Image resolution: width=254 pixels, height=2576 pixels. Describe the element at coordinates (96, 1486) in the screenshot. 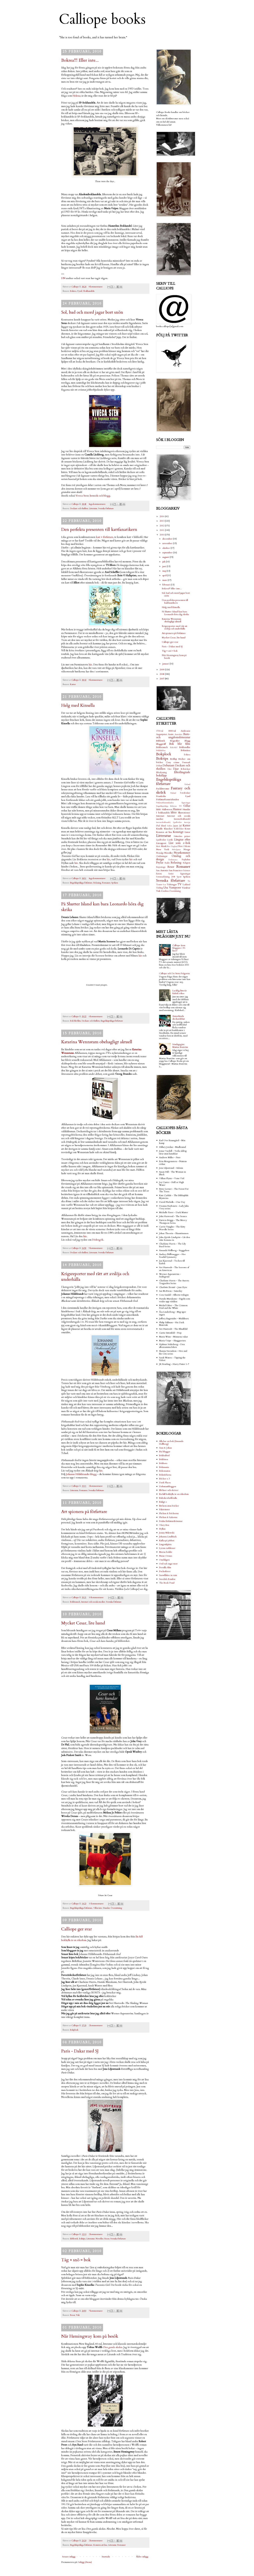

I see `2 kommentarer:` at that location.